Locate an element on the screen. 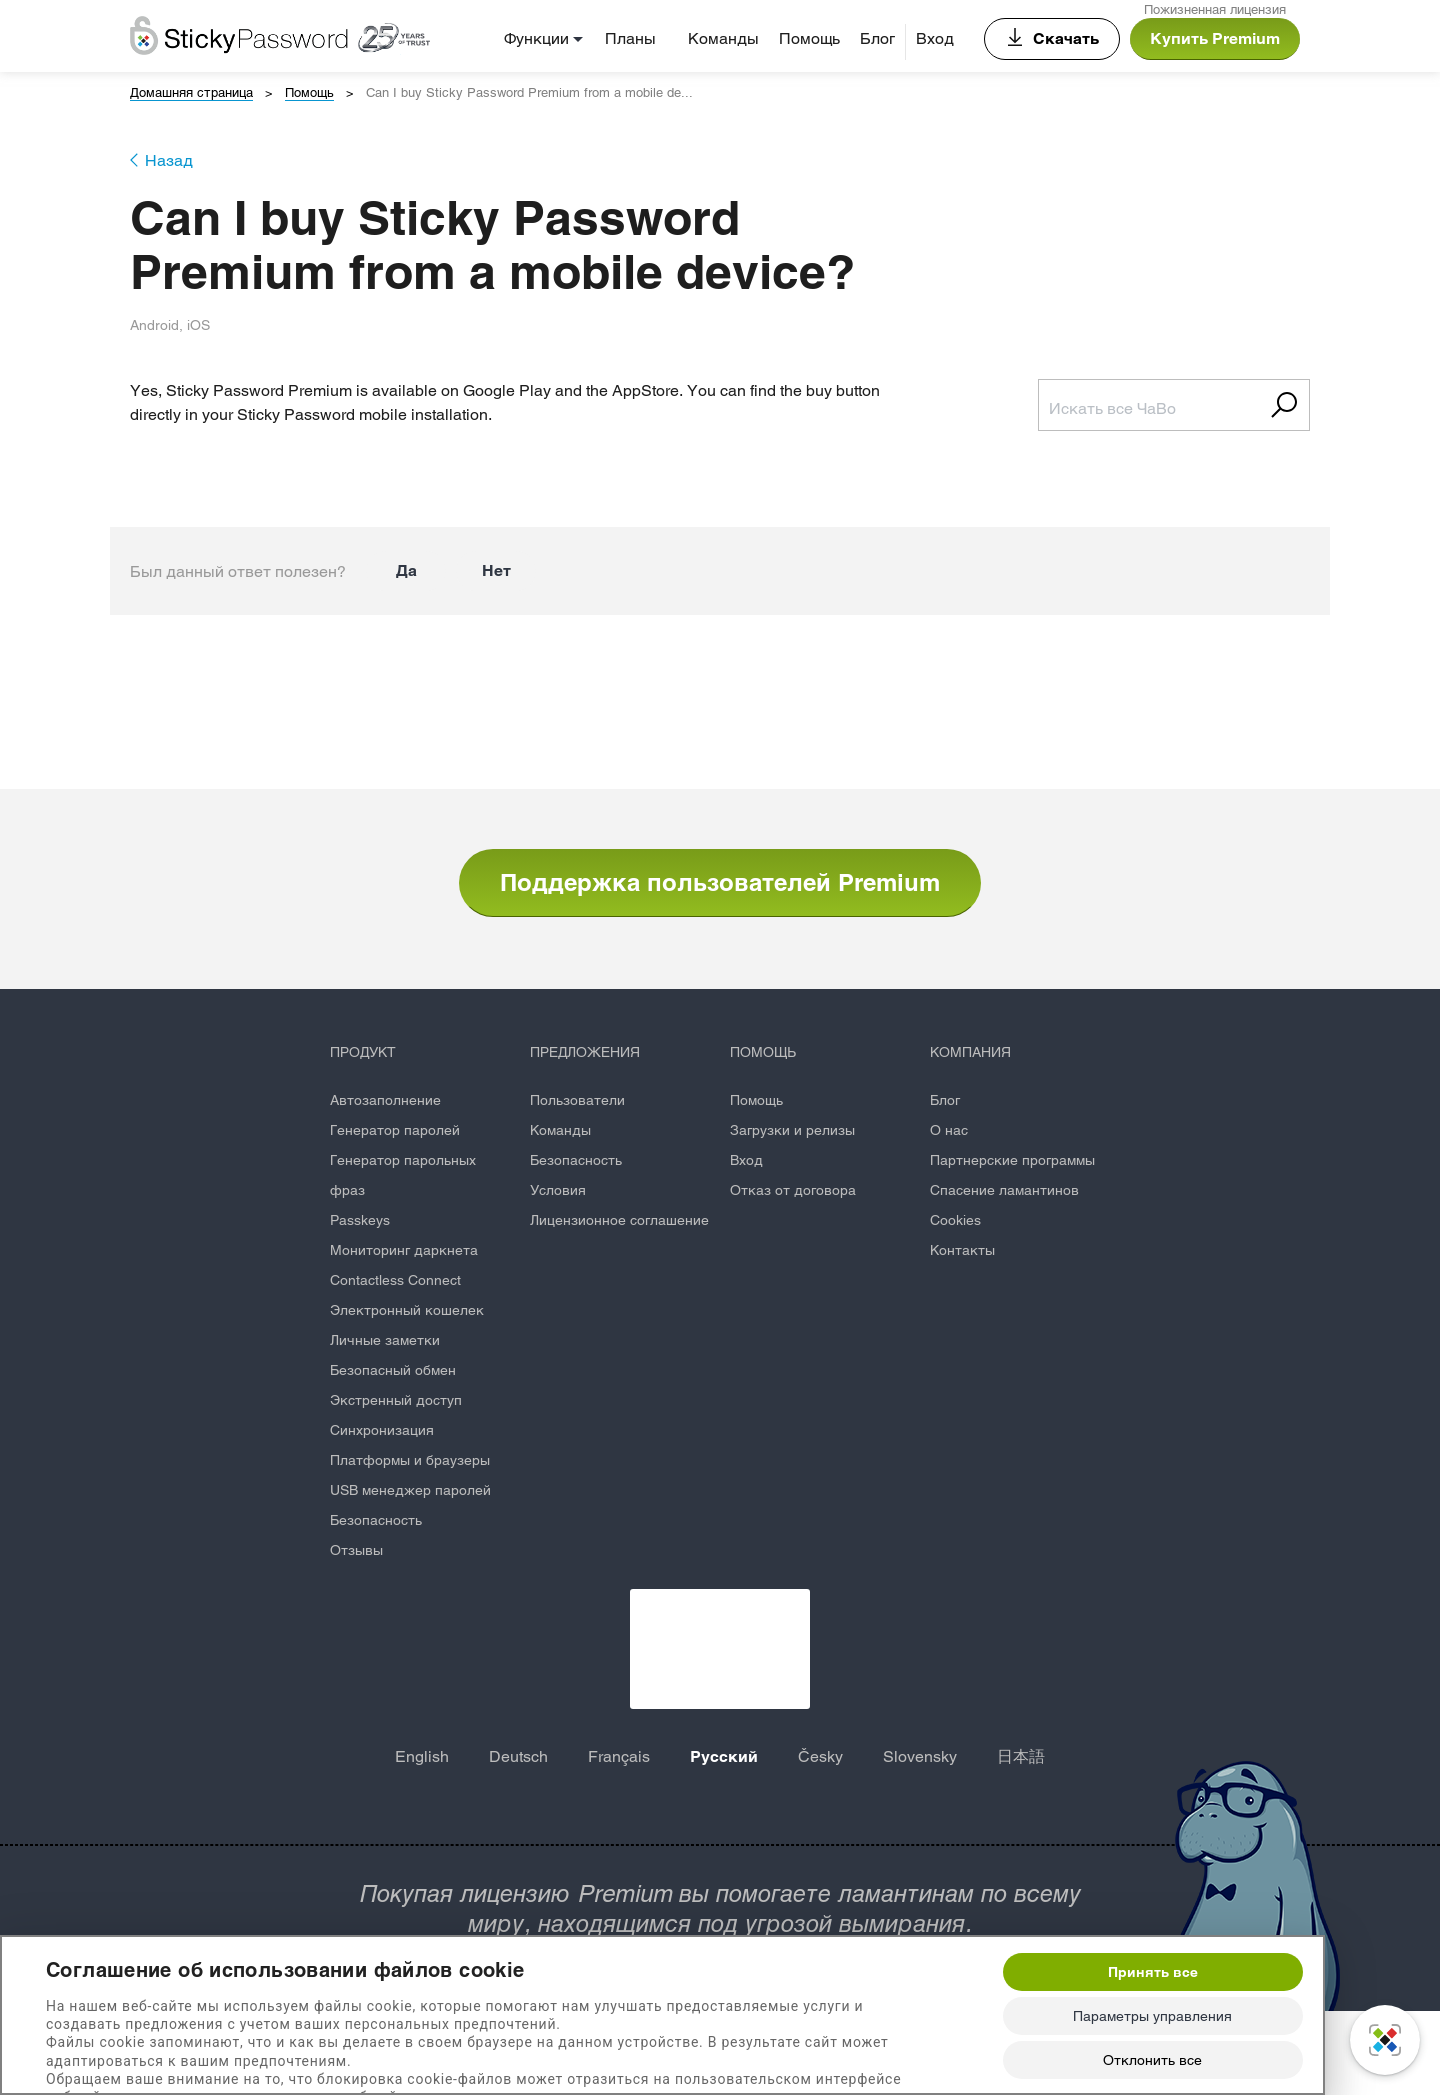  О нас is located at coordinates (949, 1130).